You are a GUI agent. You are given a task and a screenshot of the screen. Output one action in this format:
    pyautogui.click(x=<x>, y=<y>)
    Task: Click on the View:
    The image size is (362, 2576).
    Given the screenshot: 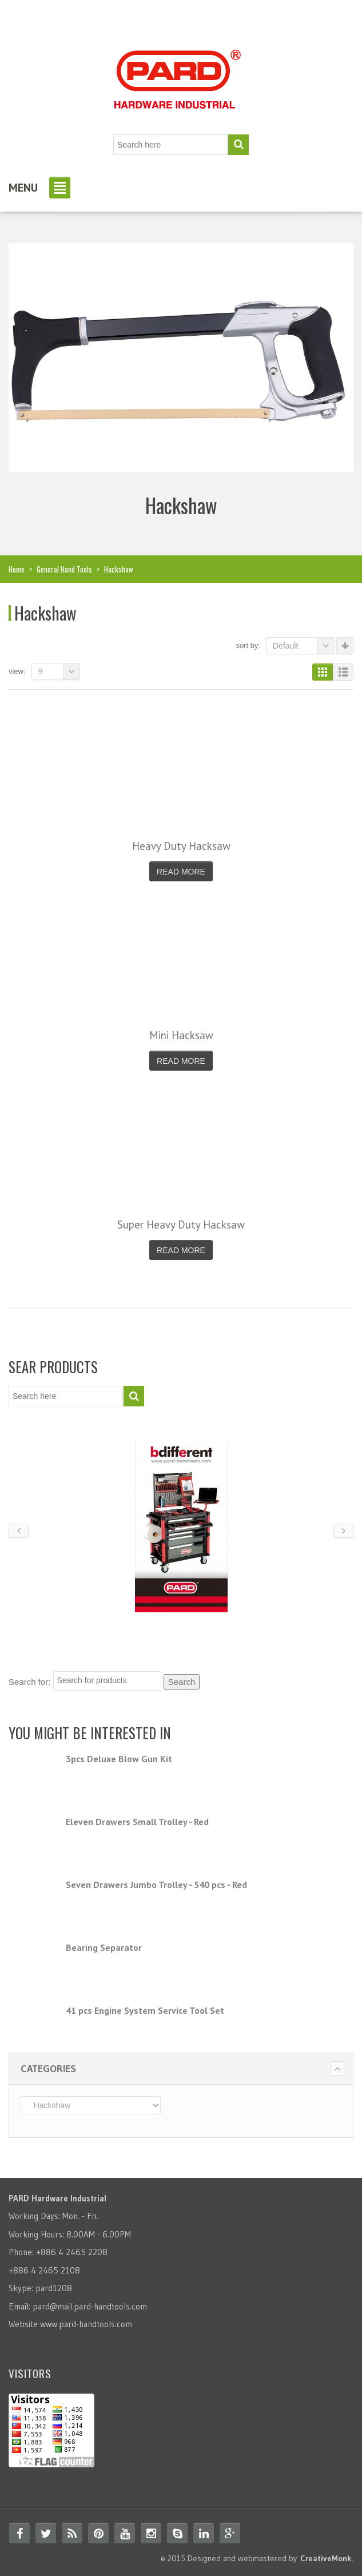 What is the action you would take?
    pyautogui.click(x=17, y=671)
    